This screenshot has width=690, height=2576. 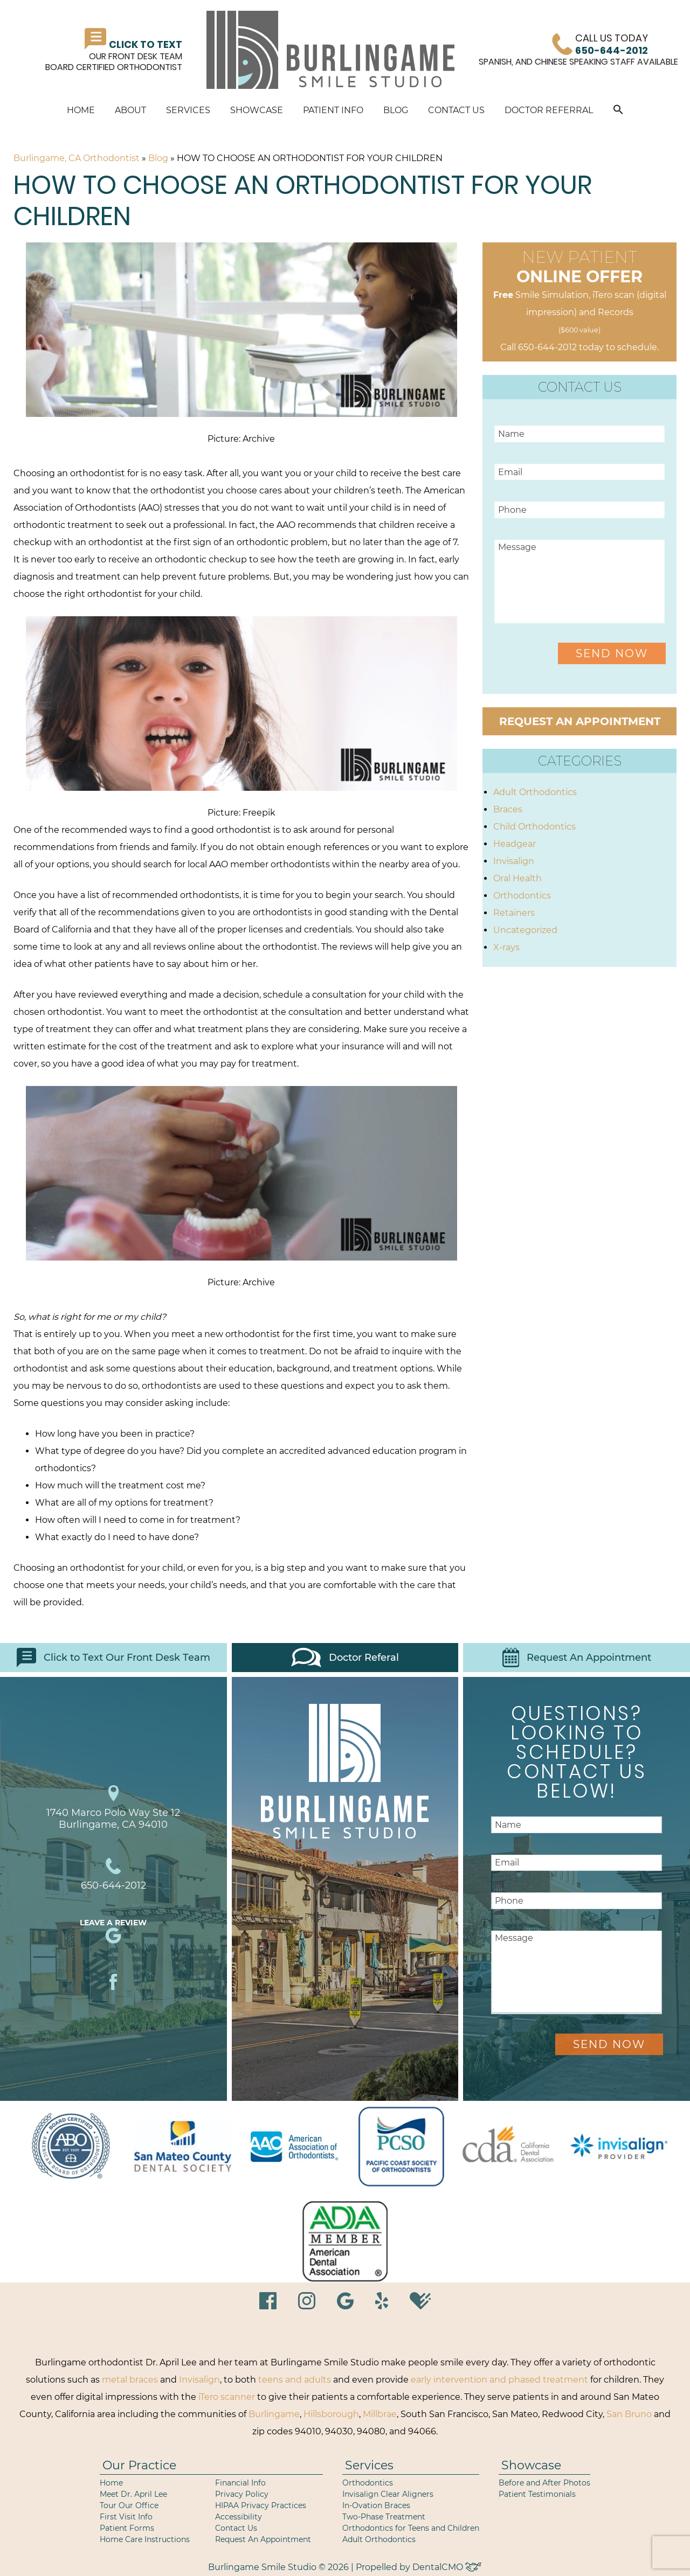 What do you see at coordinates (506, 947) in the screenshot?
I see `X-rays` at bounding box center [506, 947].